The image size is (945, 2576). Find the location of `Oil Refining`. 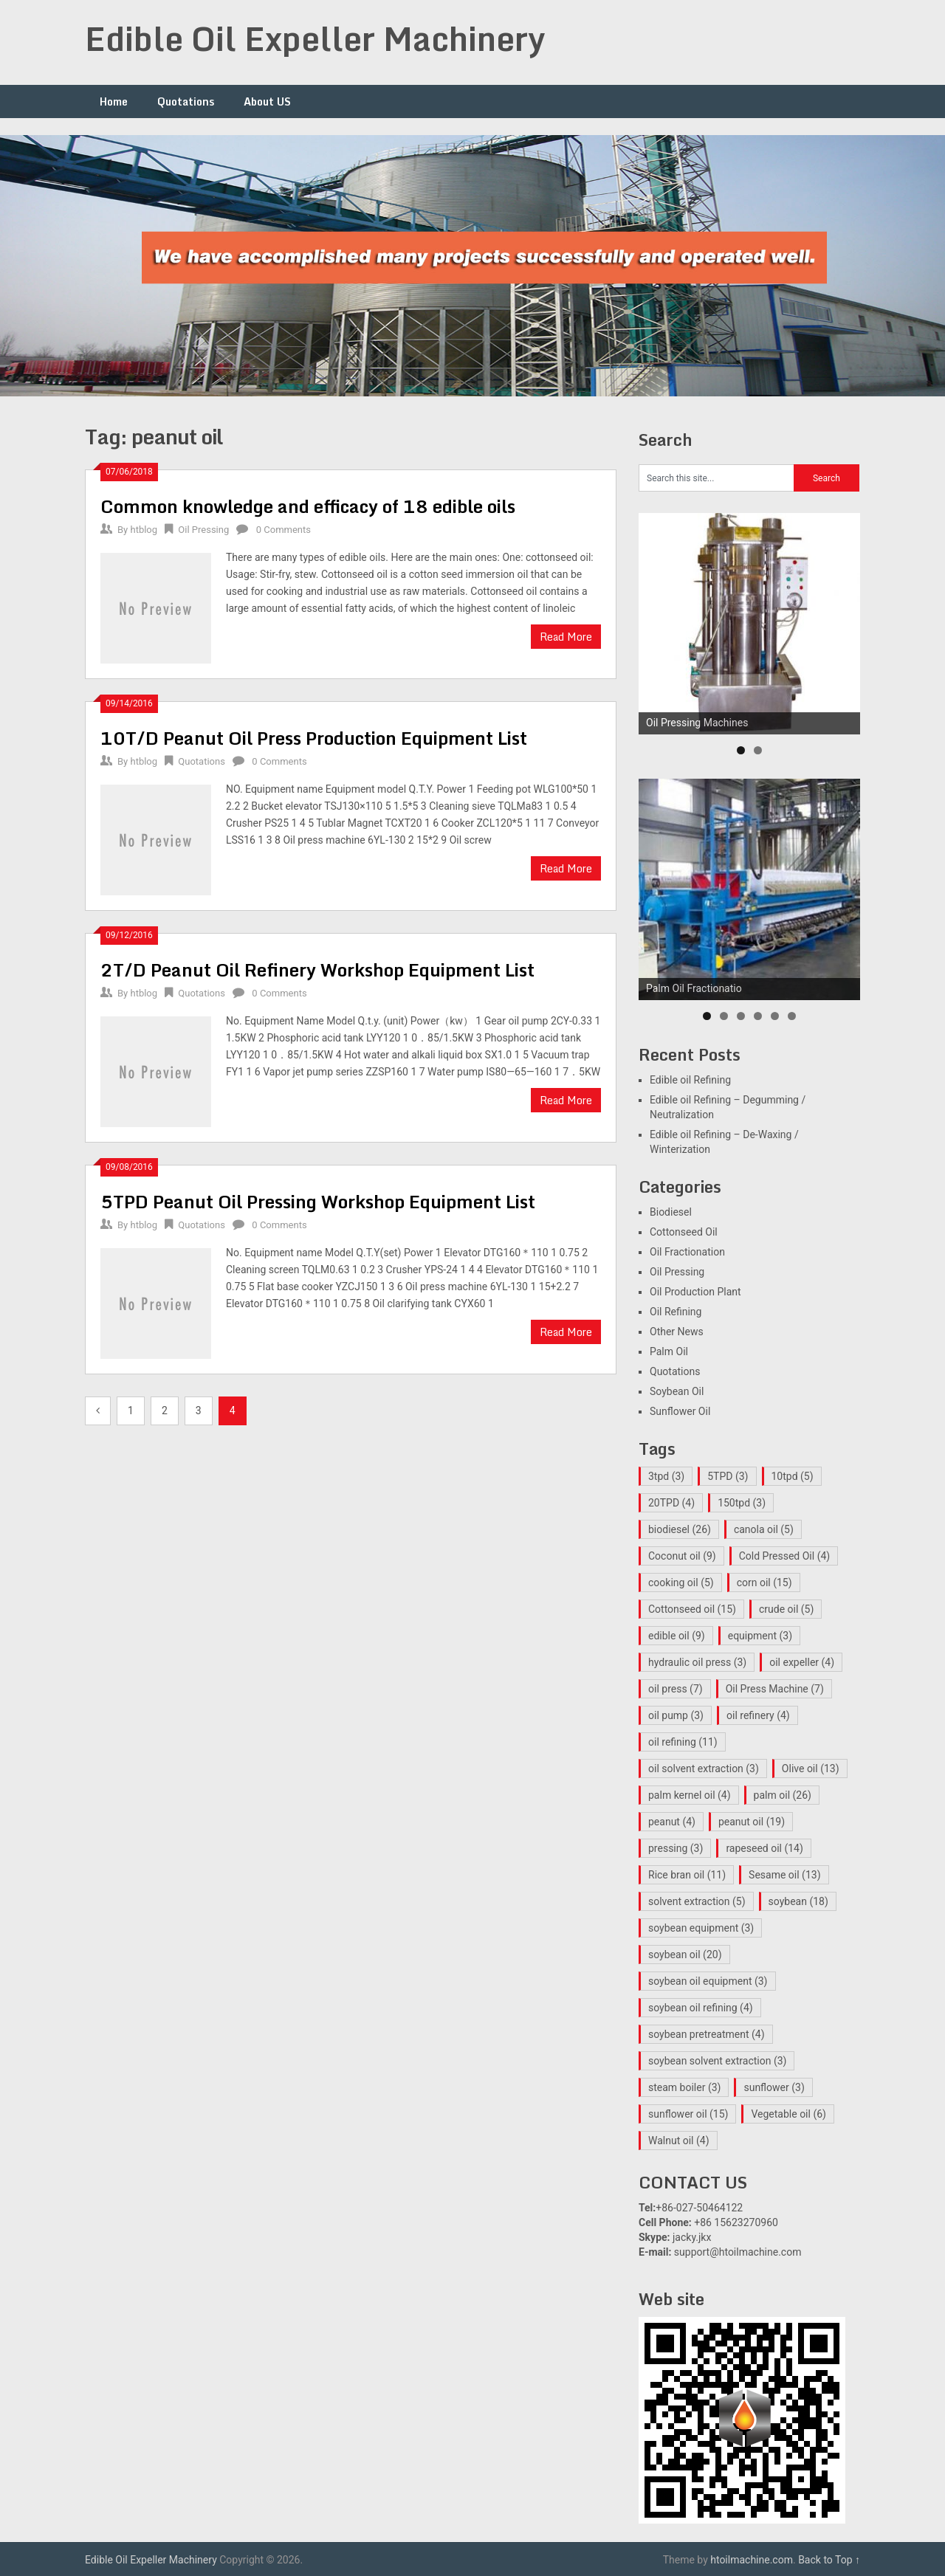

Oil Refining is located at coordinates (675, 1312).